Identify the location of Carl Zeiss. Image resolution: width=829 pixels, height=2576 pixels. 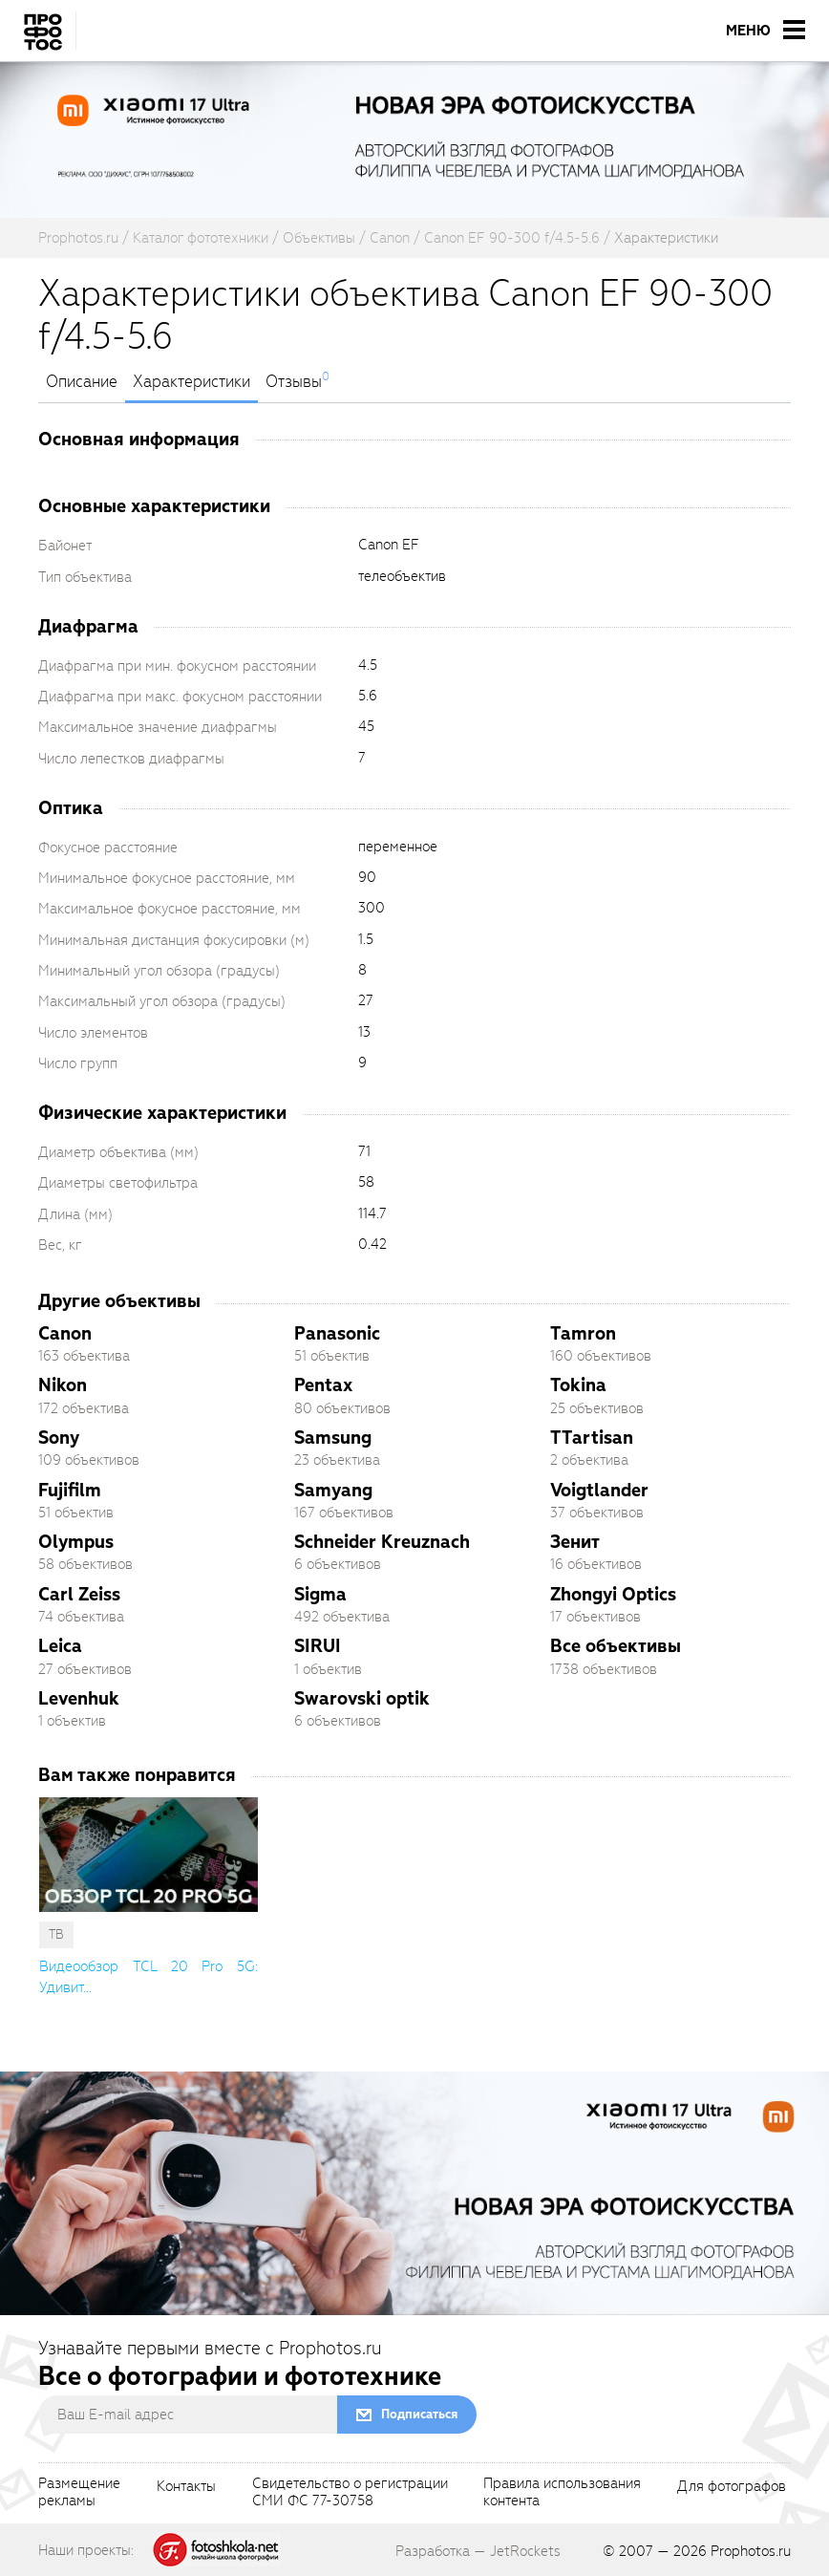
(79, 1594).